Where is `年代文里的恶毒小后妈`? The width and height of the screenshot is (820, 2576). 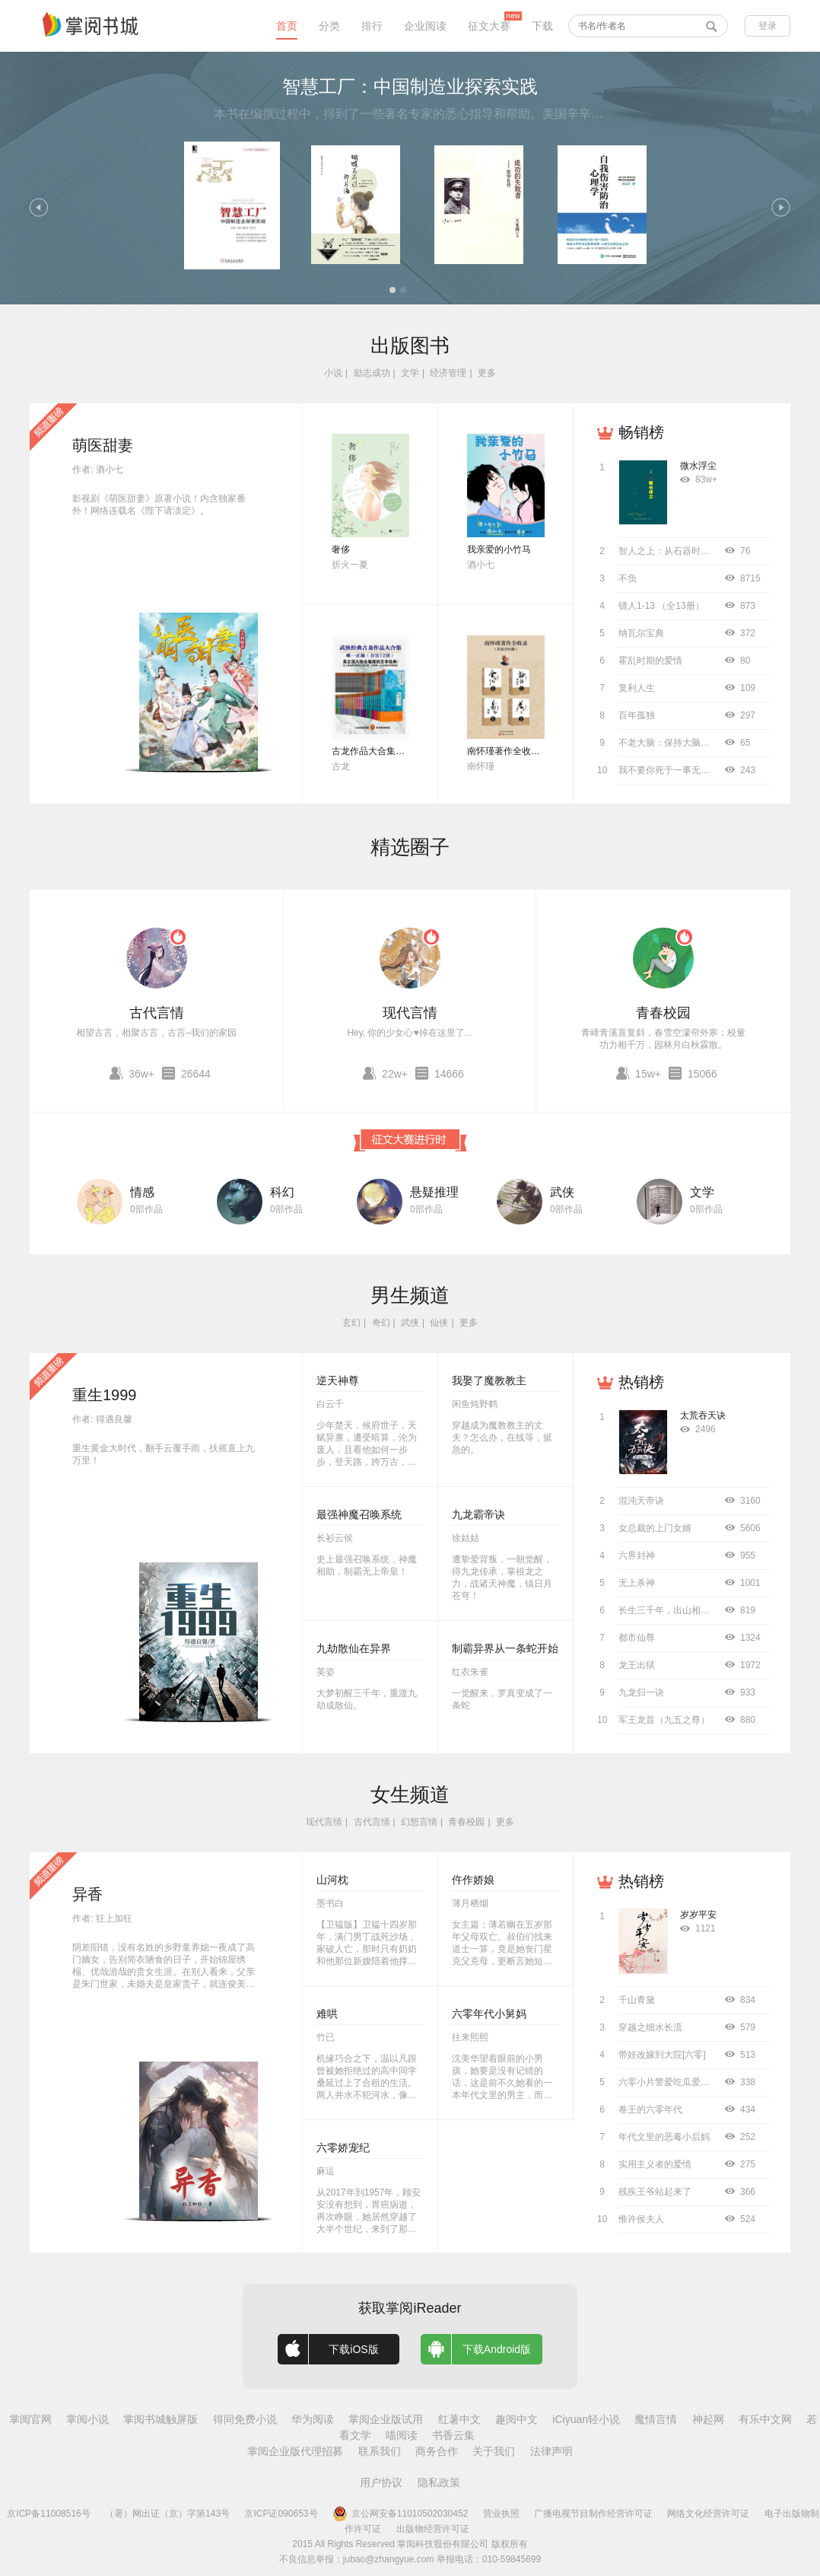 年代文里的恶毒小后妈 is located at coordinates (664, 2137).